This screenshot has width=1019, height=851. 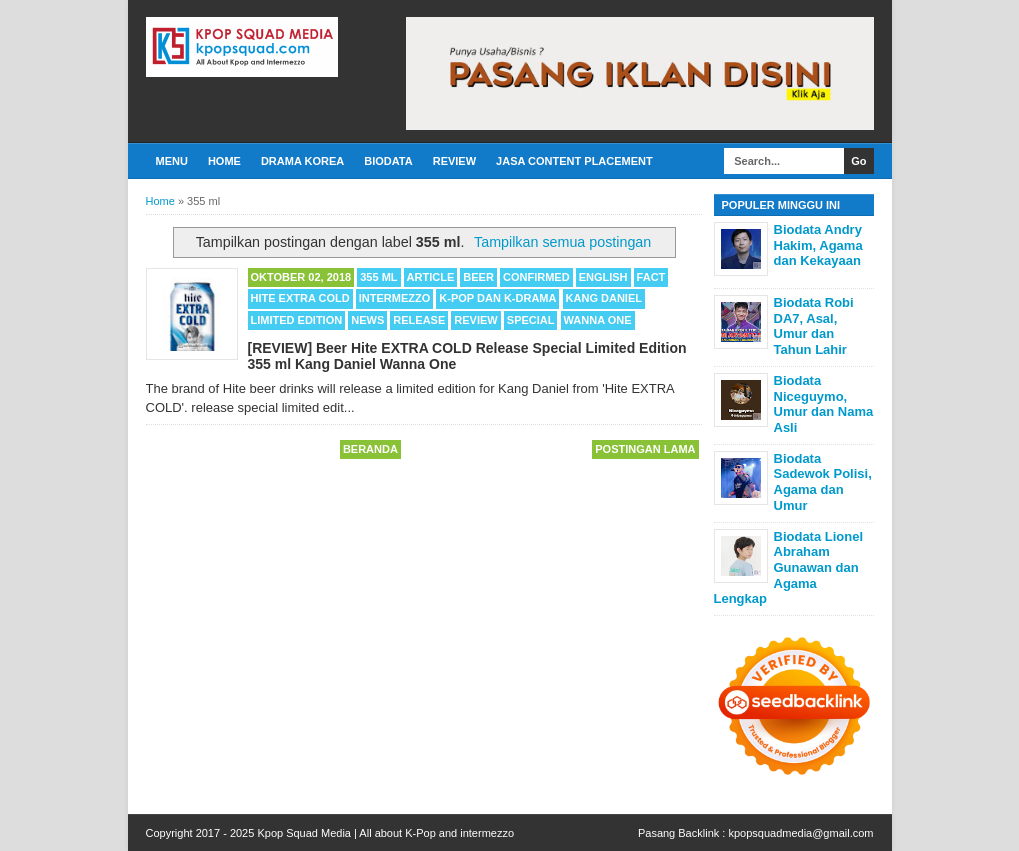 I want to click on kpopsquadmedia@gmail.com, so click(x=800, y=833).